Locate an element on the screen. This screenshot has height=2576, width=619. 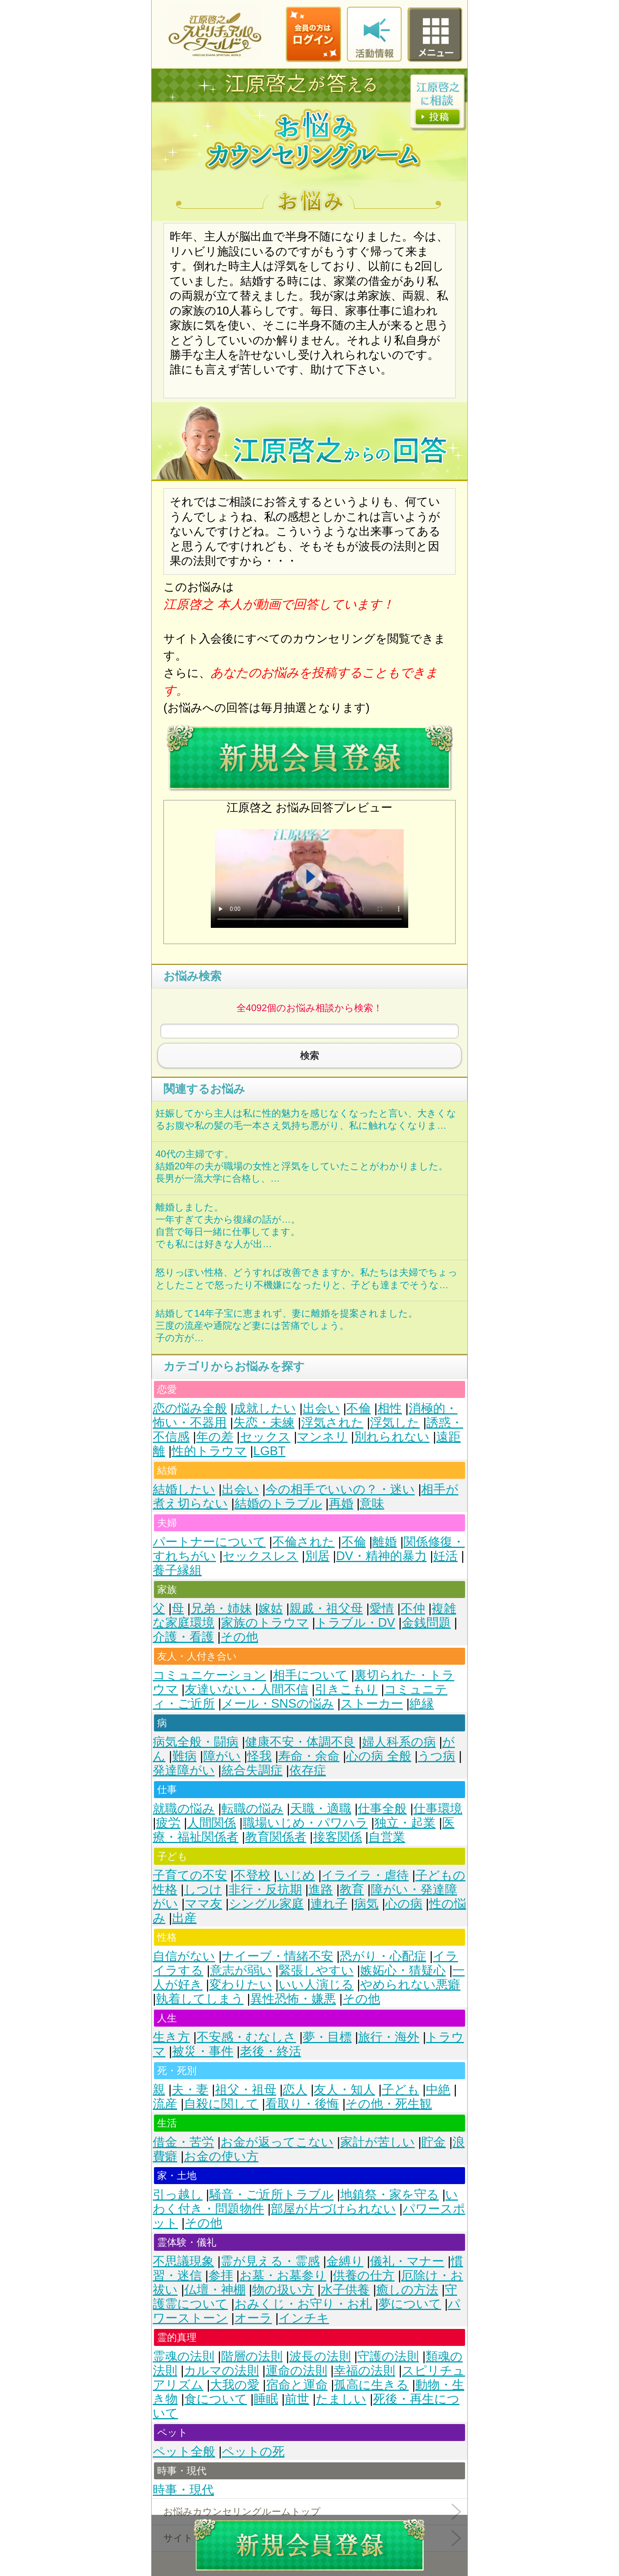
地鎮祭・家を守る is located at coordinates (389, 2194).